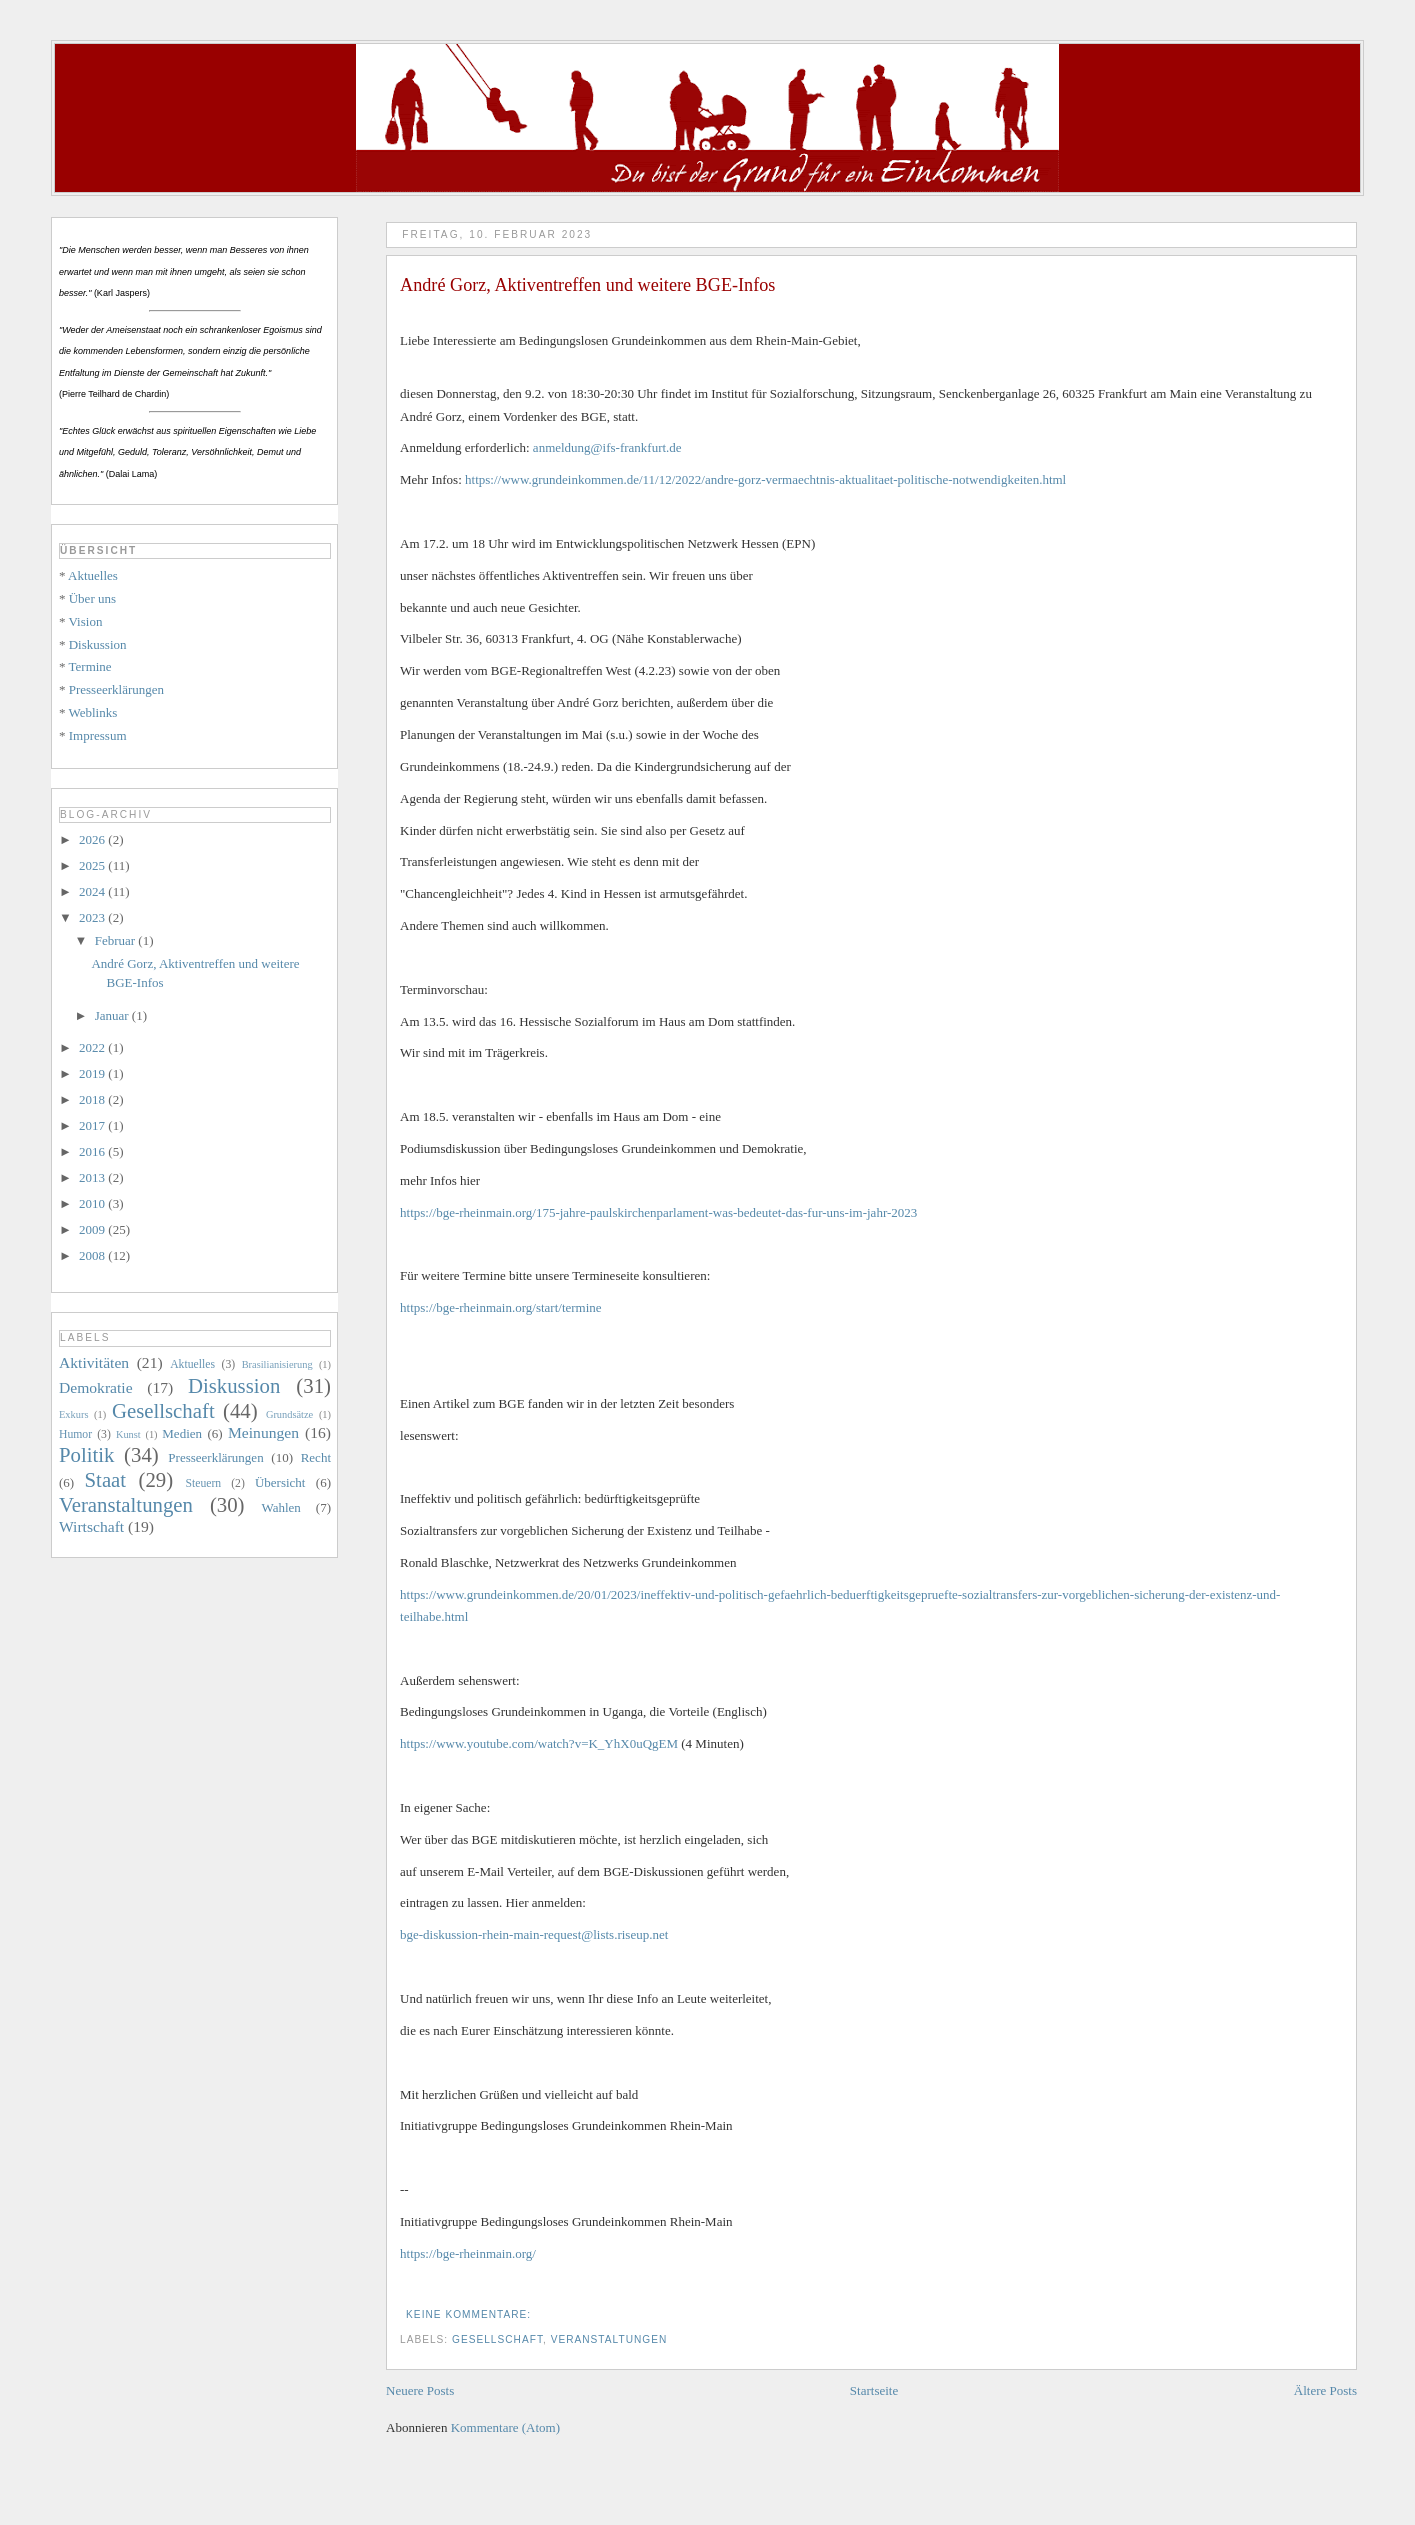 This screenshot has height=2525, width=1415. Describe the element at coordinates (98, 644) in the screenshot. I see `Diskussion` at that location.